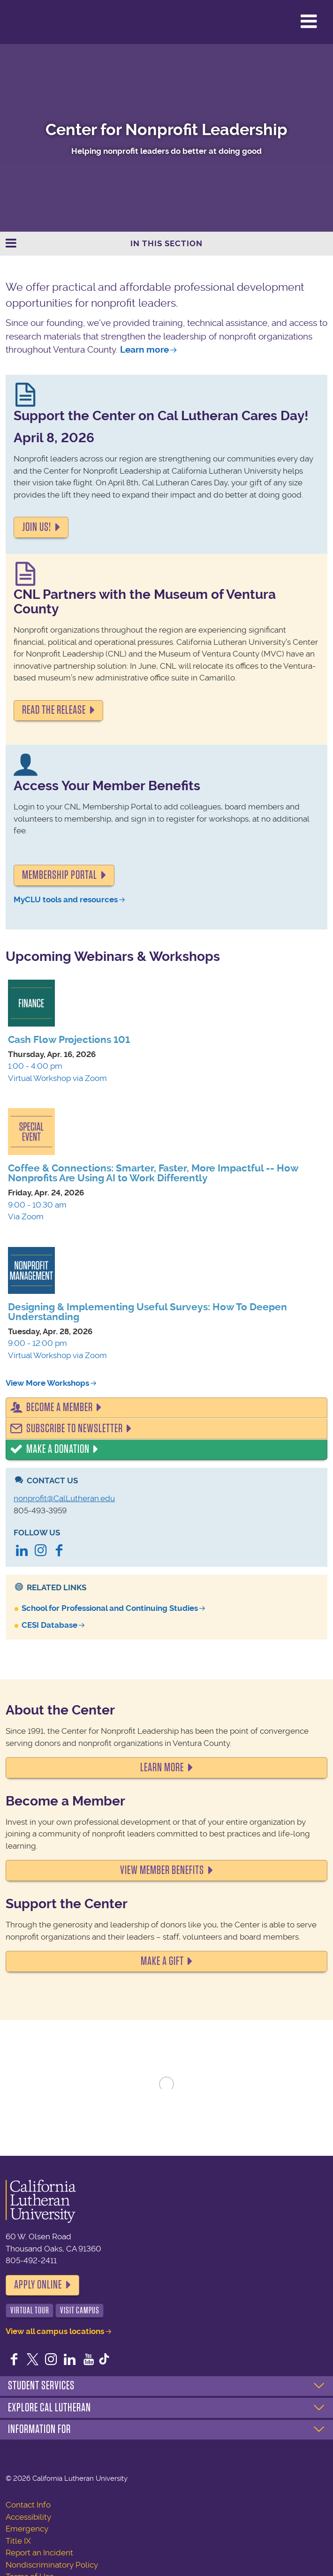  What do you see at coordinates (47, 1383) in the screenshot?
I see `View More Workshops` at bounding box center [47, 1383].